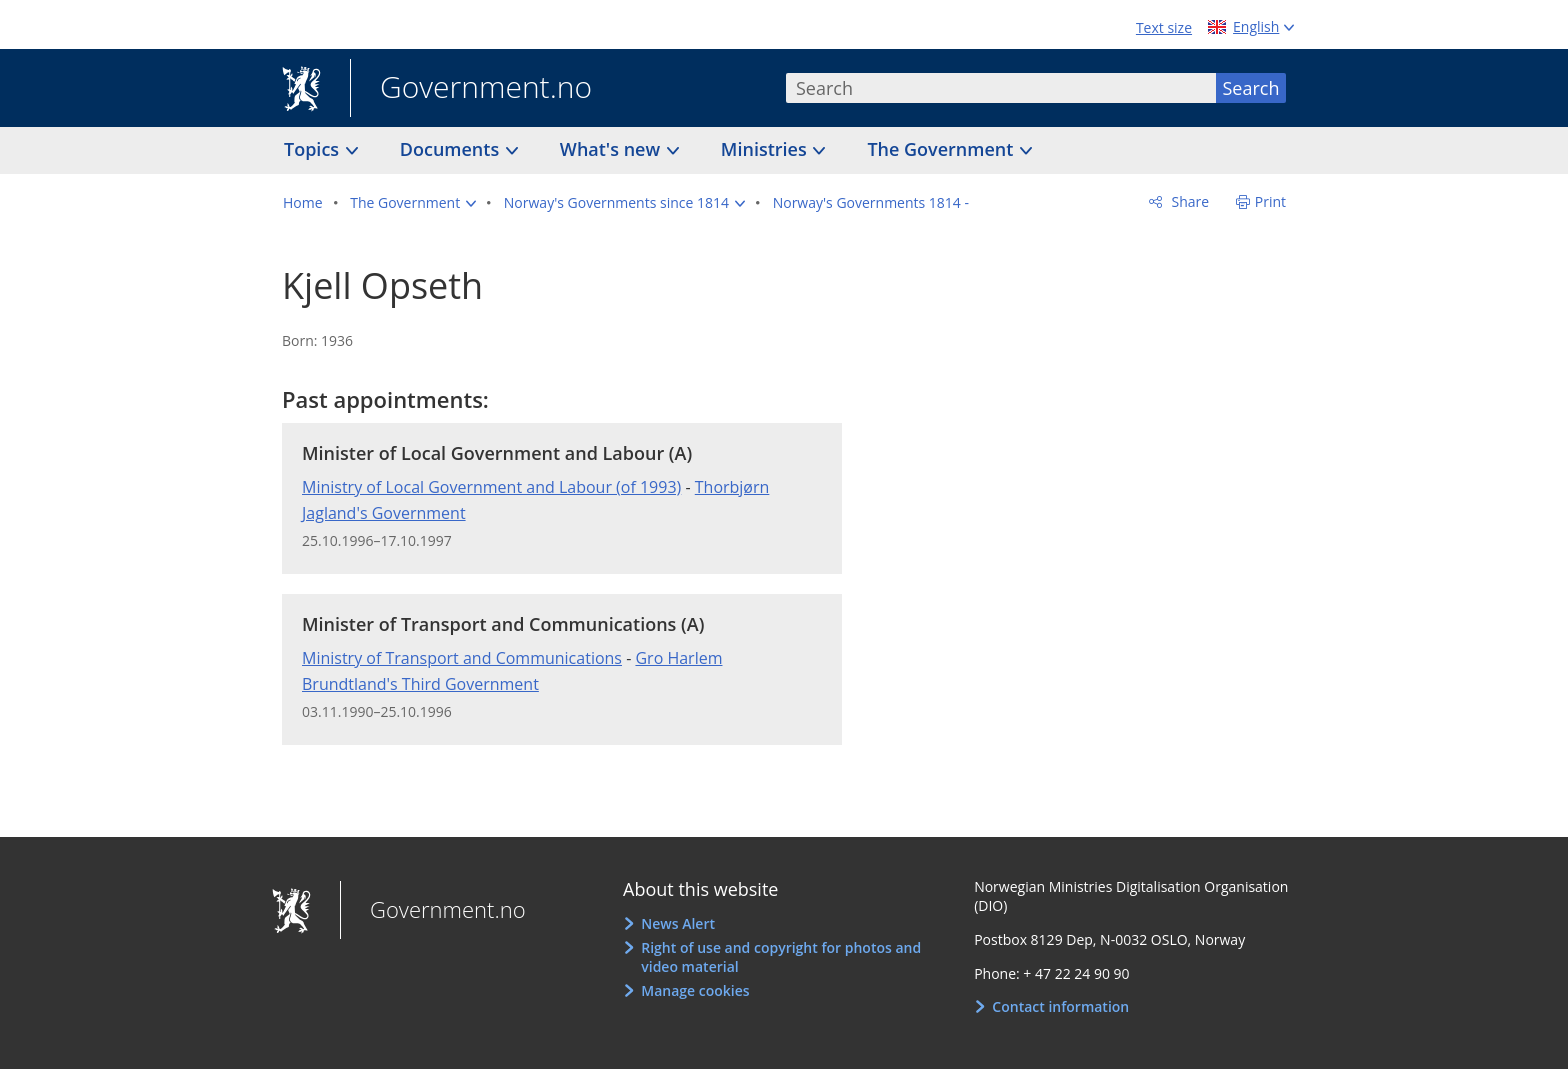 This screenshot has width=1568, height=1069. What do you see at coordinates (1188, 201) in the screenshot?
I see `Share` at bounding box center [1188, 201].